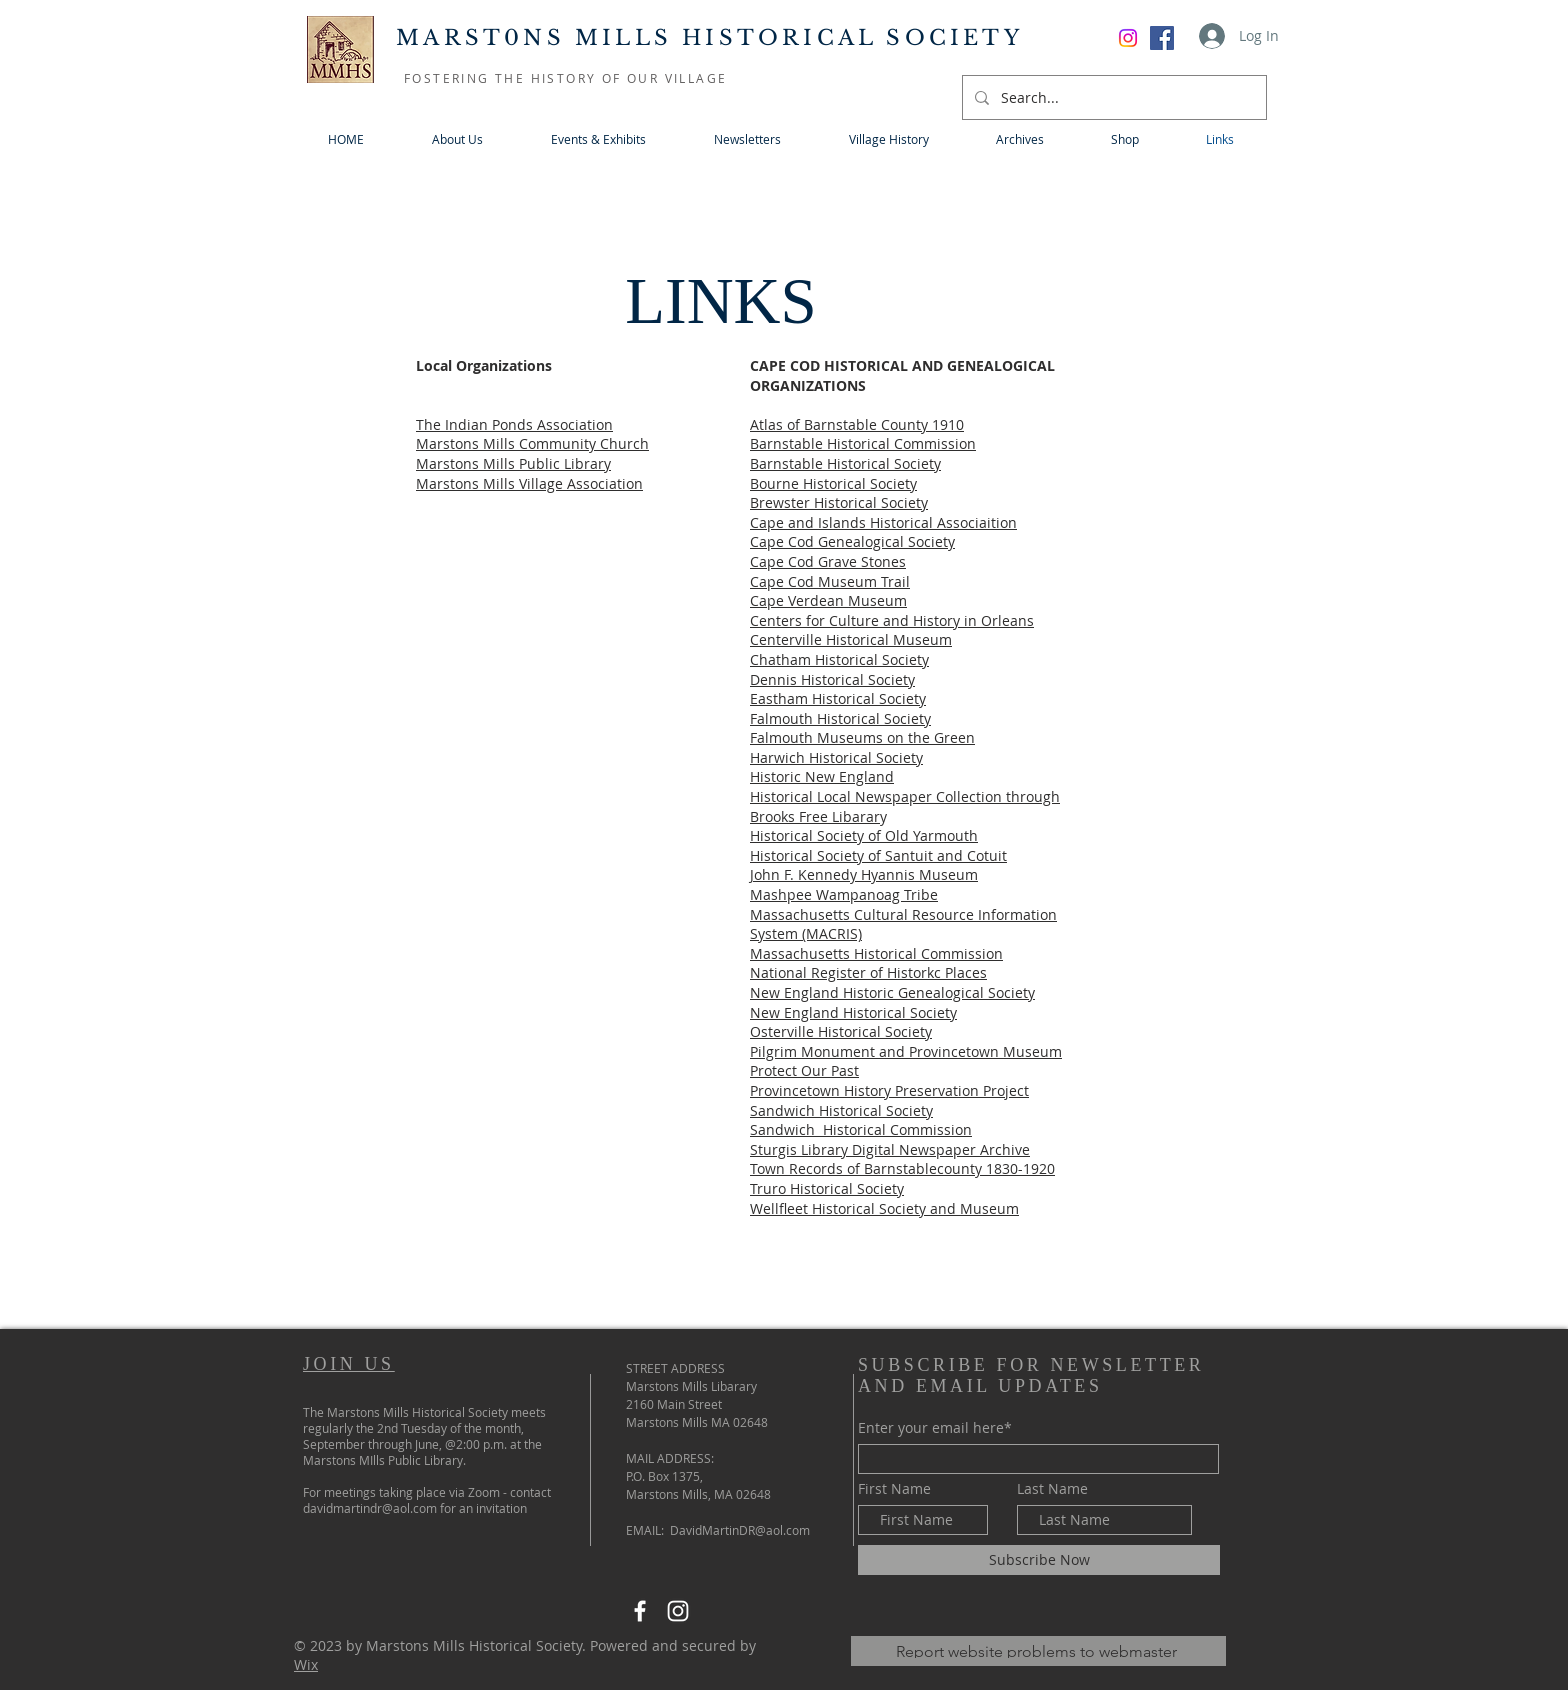 Image resolution: width=1568 pixels, height=1690 pixels. Describe the element at coordinates (876, 953) in the screenshot. I see `Massachusetts Historical Commission` at that location.